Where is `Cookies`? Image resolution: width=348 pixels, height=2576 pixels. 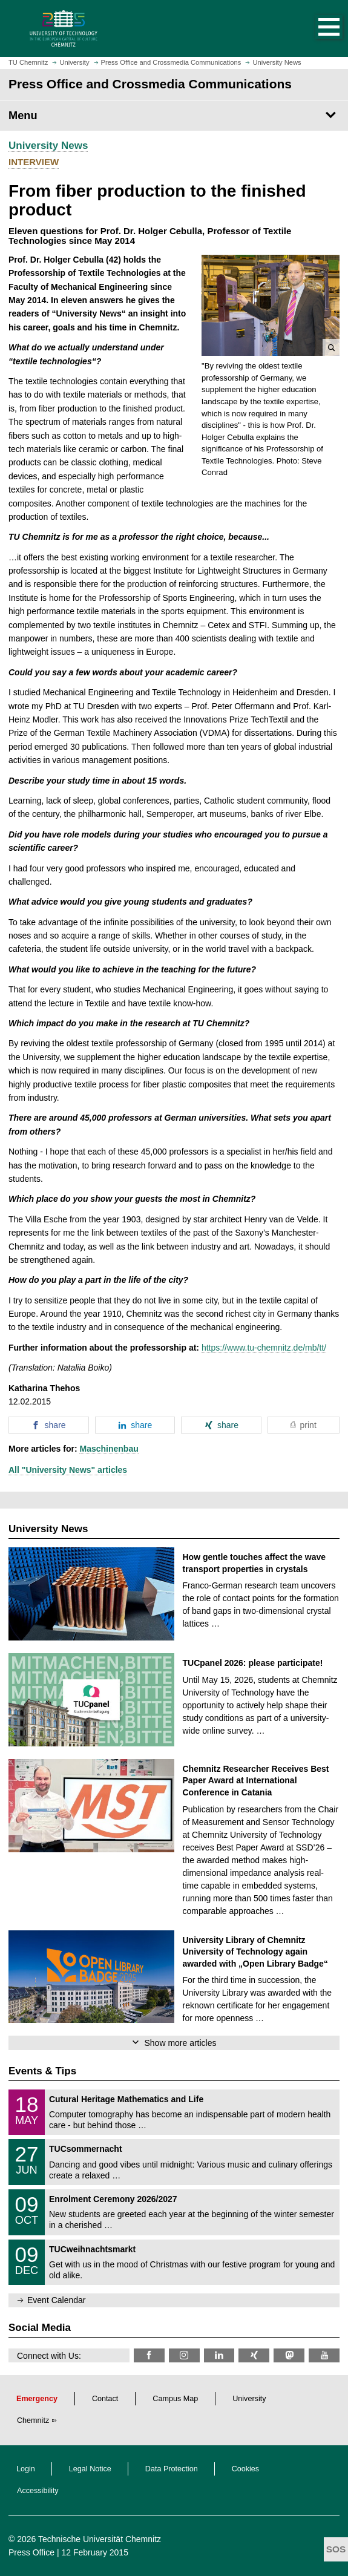 Cookies is located at coordinates (246, 2469).